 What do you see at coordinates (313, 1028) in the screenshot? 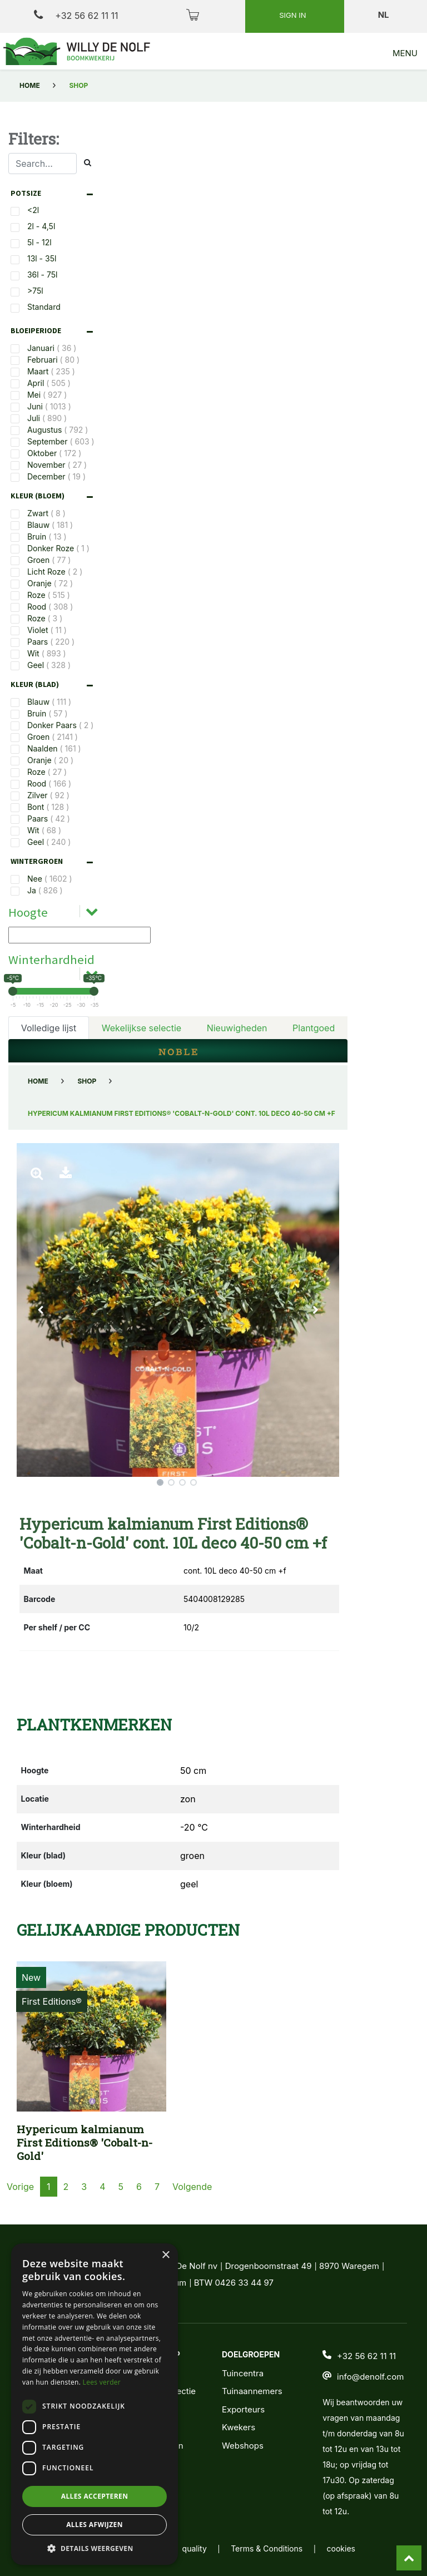
I see `Plantgoed` at bounding box center [313, 1028].